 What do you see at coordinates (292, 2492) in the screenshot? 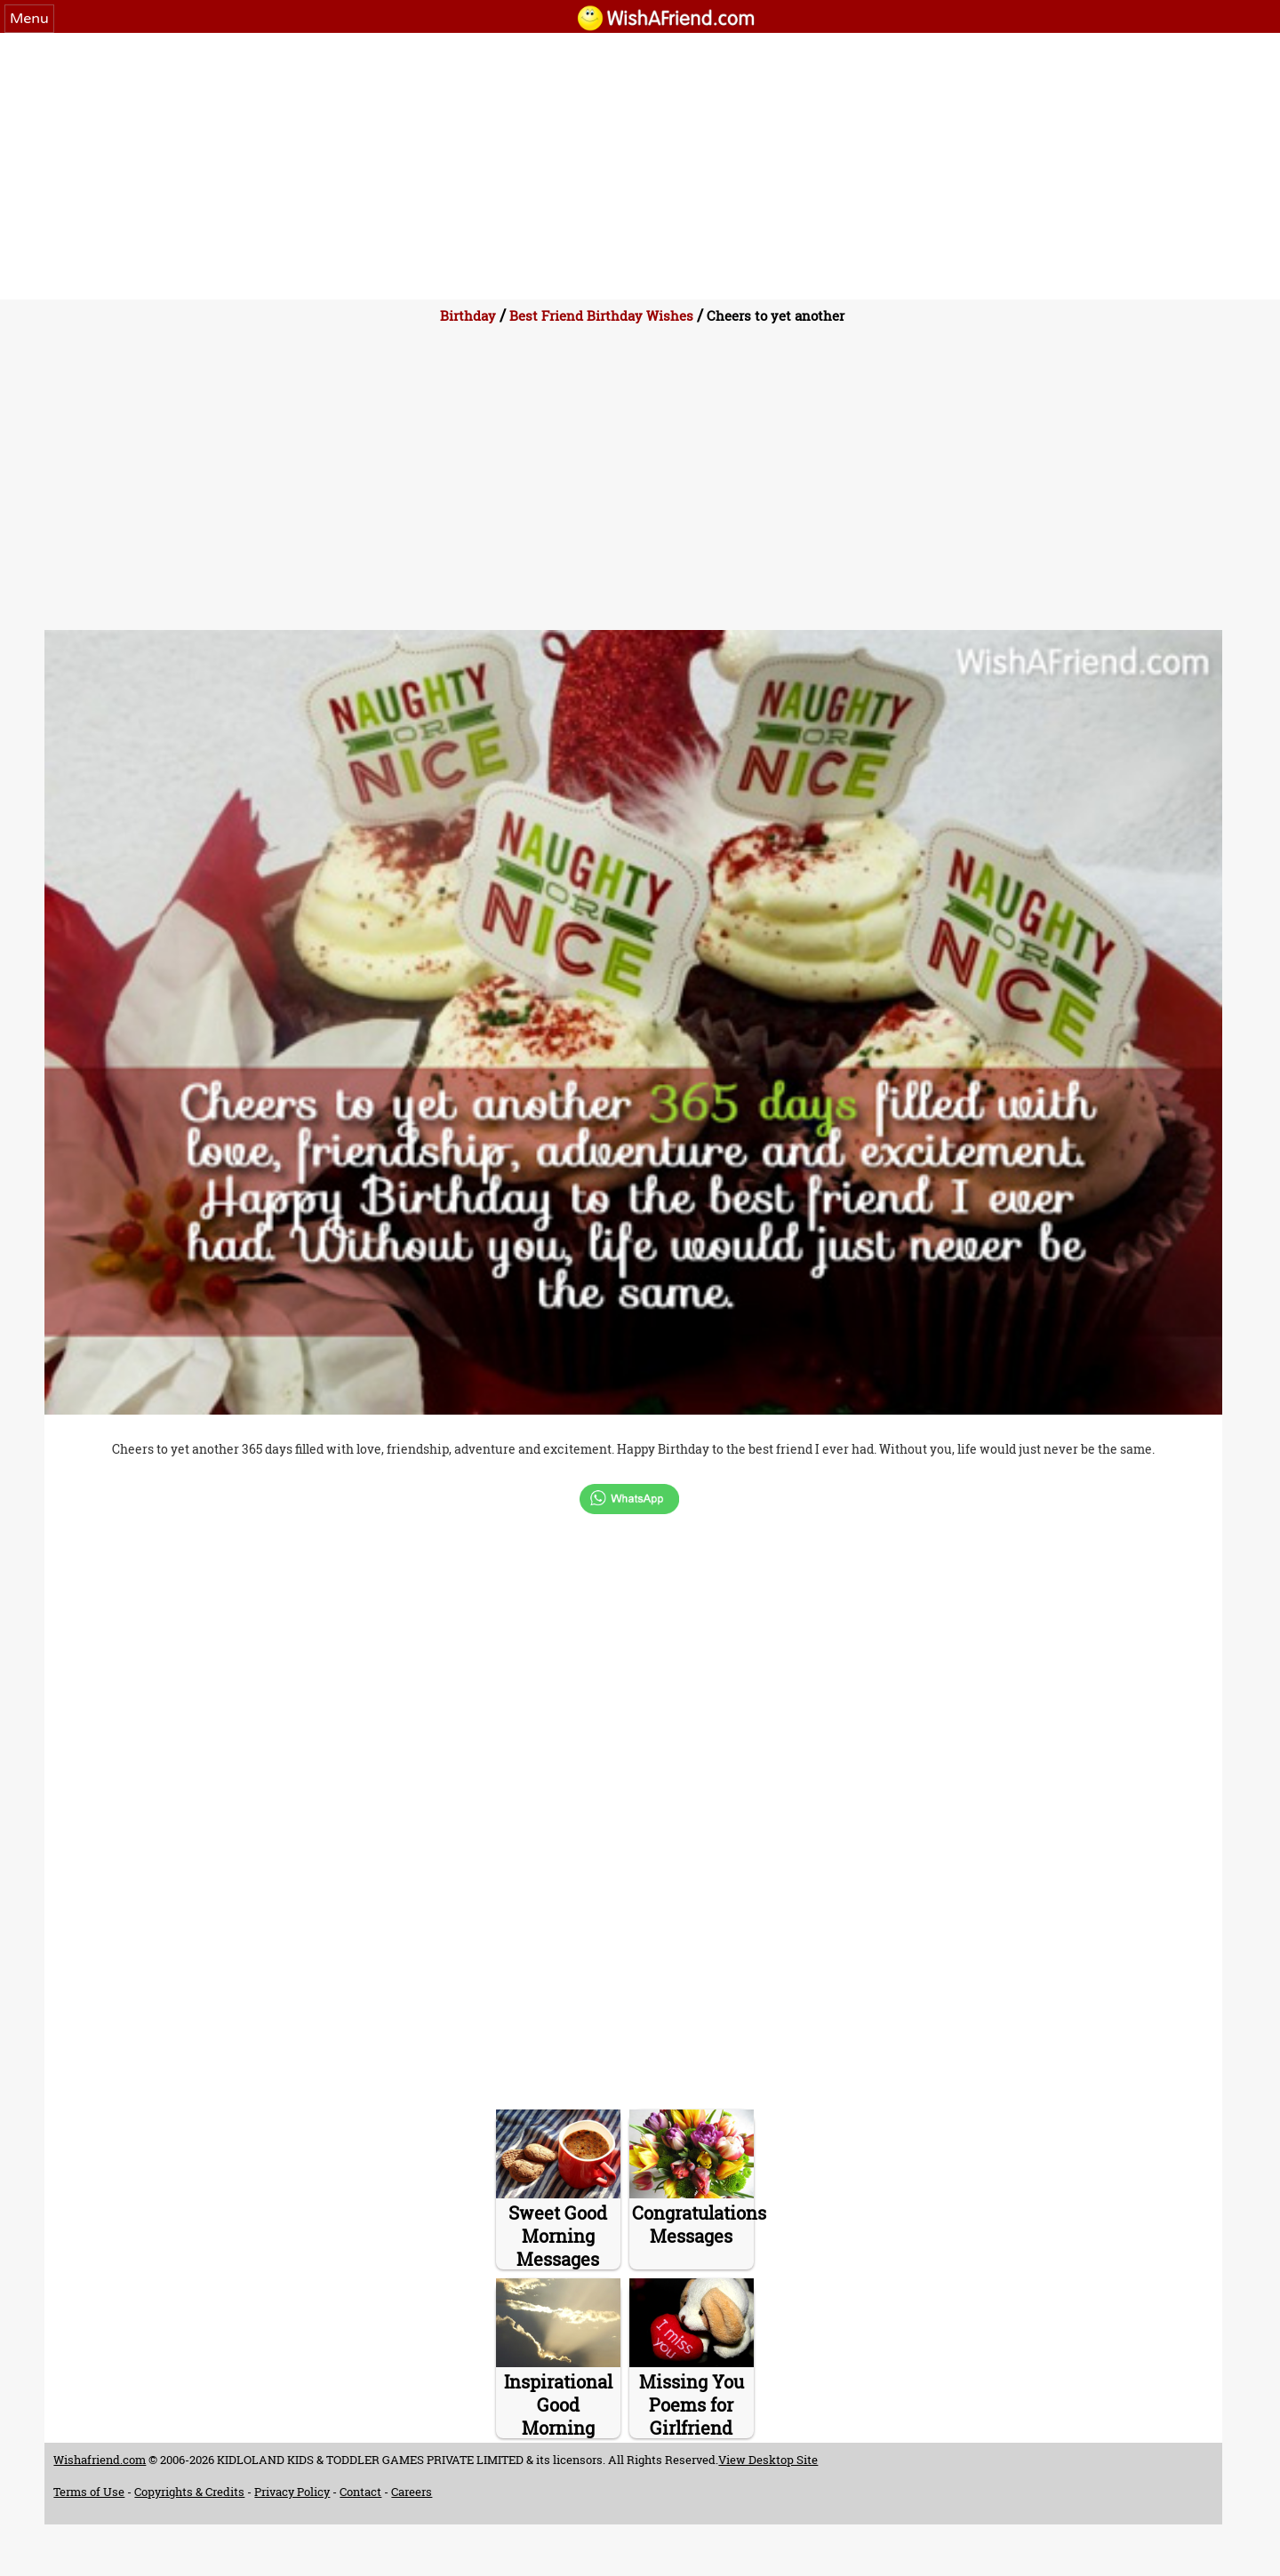
I see `Privacy Policy` at bounding box center [292, 2492].